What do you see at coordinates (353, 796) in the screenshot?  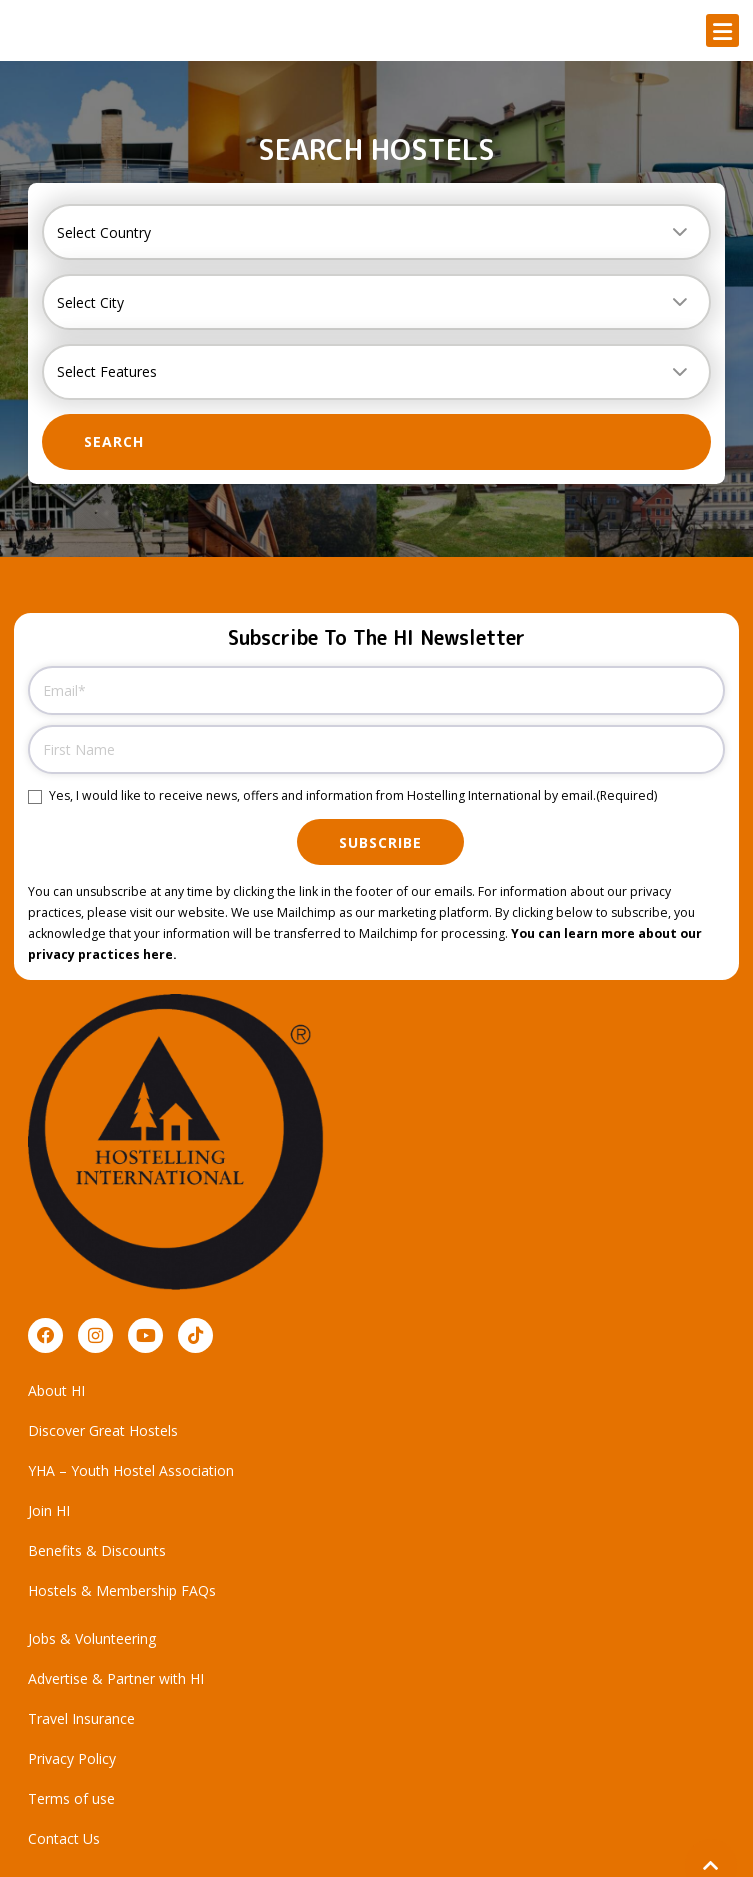 I see `Yes, I would like to receive news, offers and information from Hostelling International by email.` at bounding box center [353, 796].